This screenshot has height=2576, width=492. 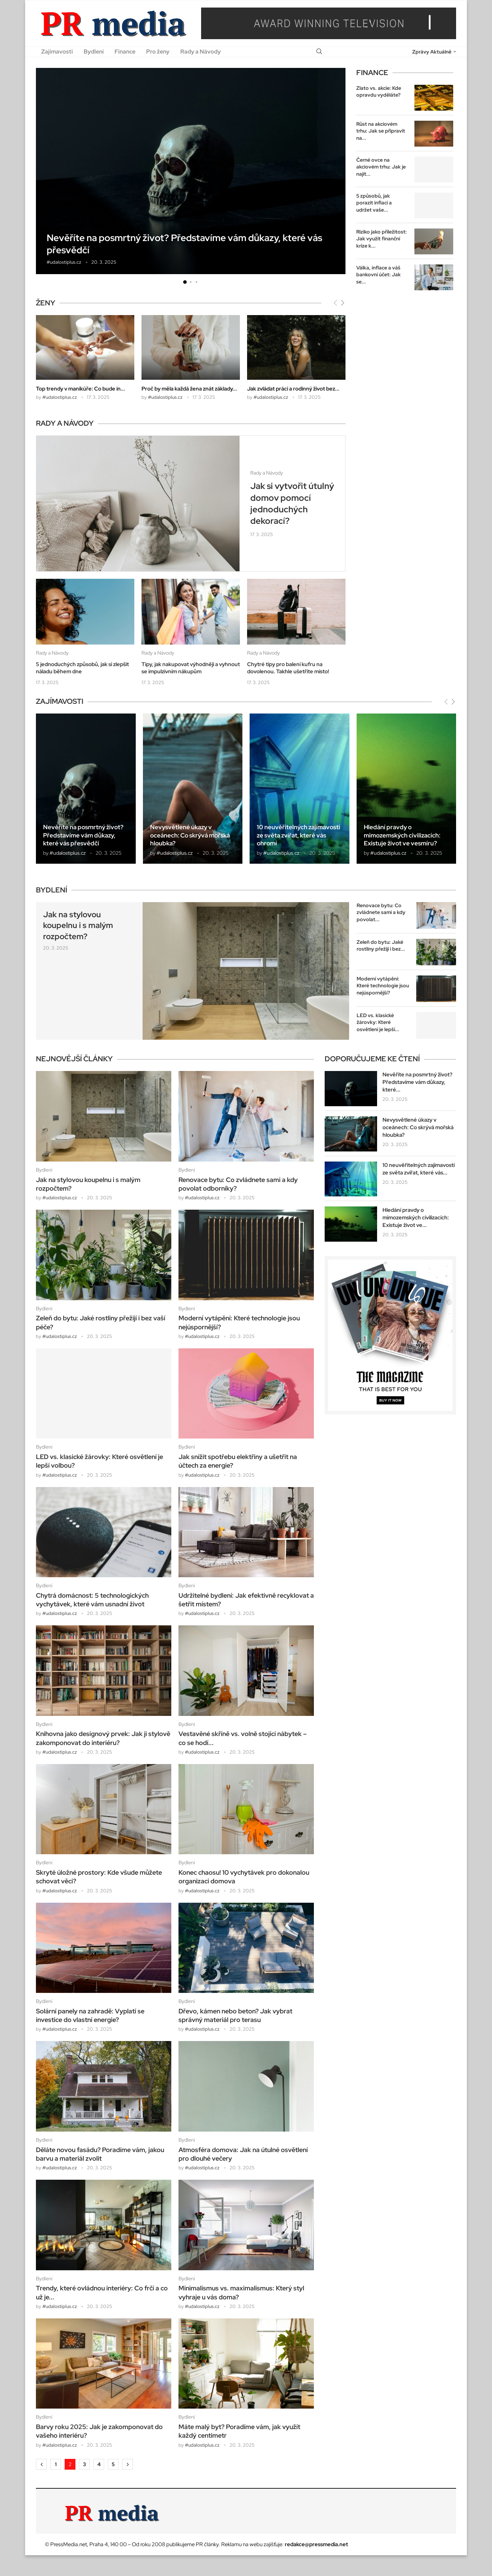 What do you see at coordinates (381, 167) in the screenshot?
I see `Černé ovce na akciovém trhu: Jak je najít...` at bounding box center [381, 167].